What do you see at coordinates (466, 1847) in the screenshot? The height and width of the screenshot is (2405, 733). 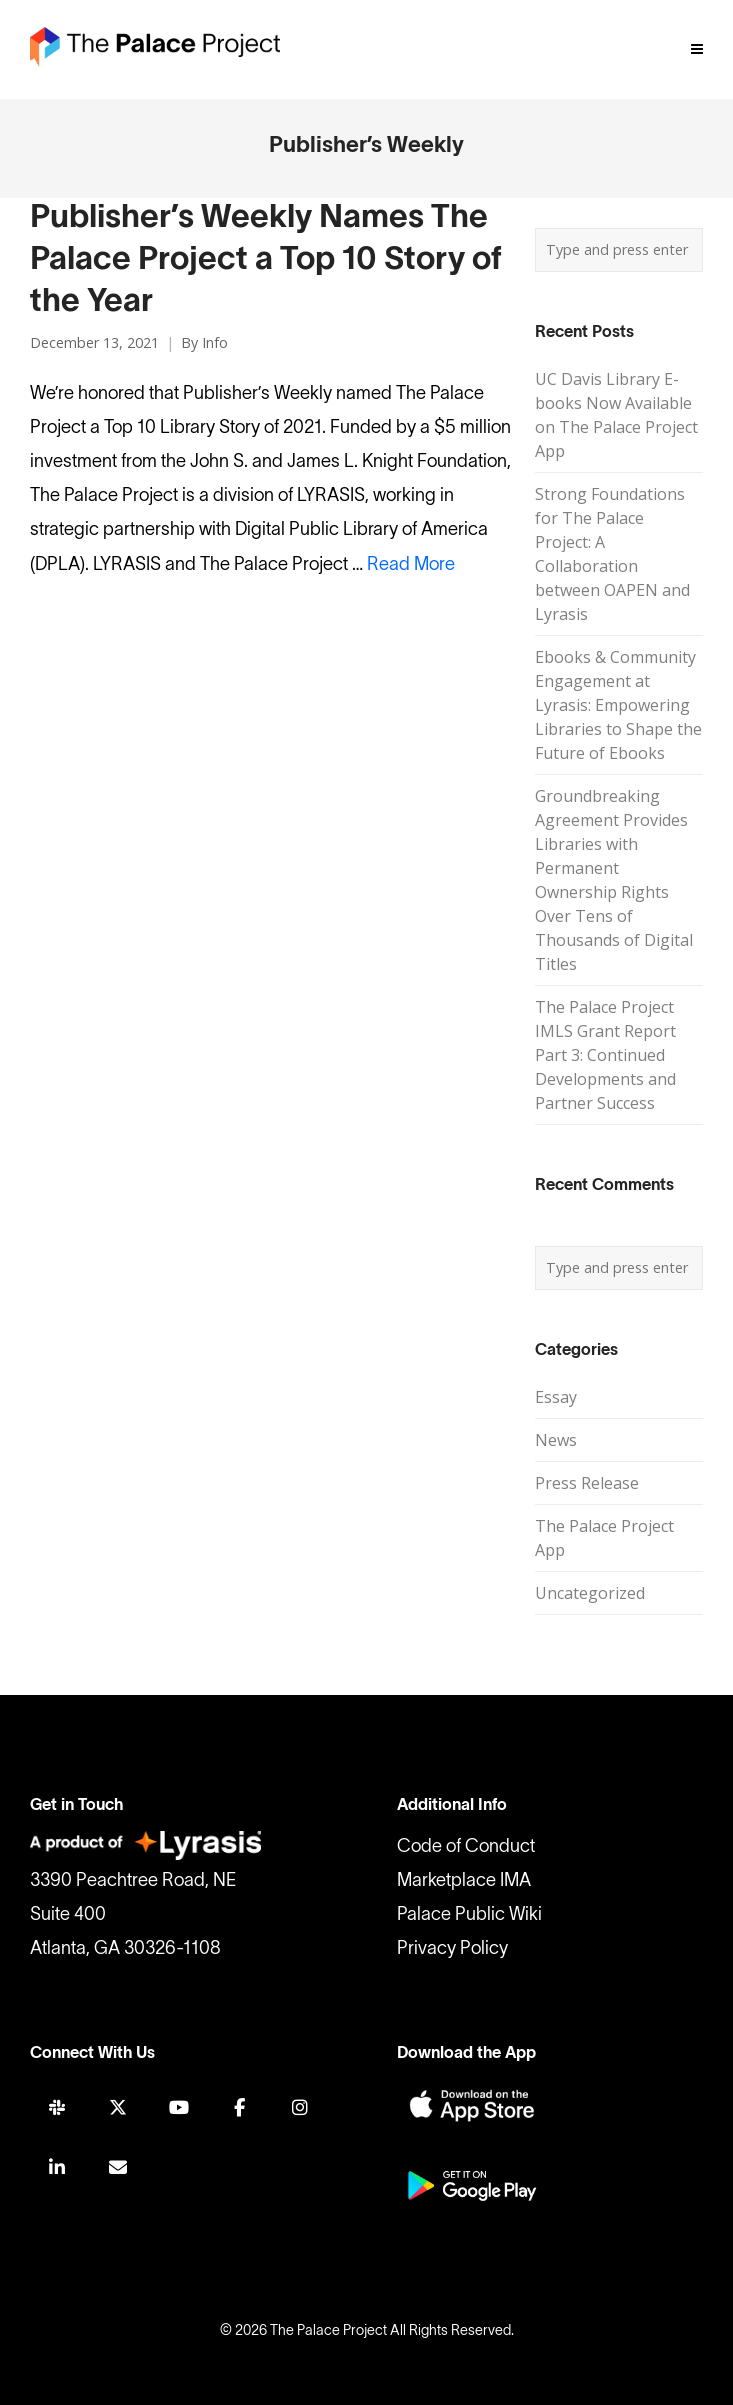 I see `Code of Conduct` at bounding box center [466, 1847].